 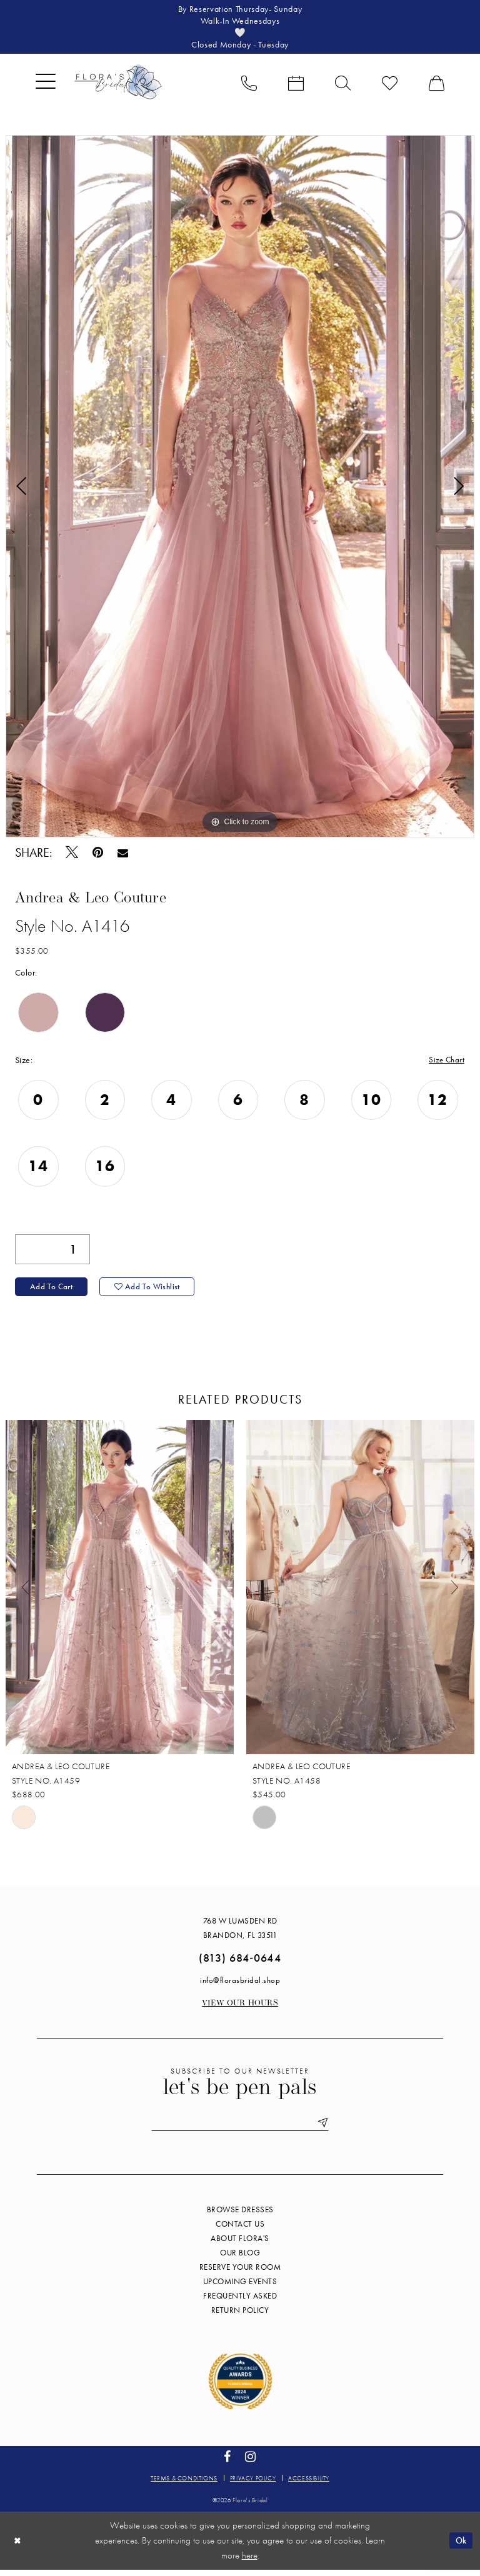 I want to click on [Visit Wishlist Page], so click(x=389, y=85).